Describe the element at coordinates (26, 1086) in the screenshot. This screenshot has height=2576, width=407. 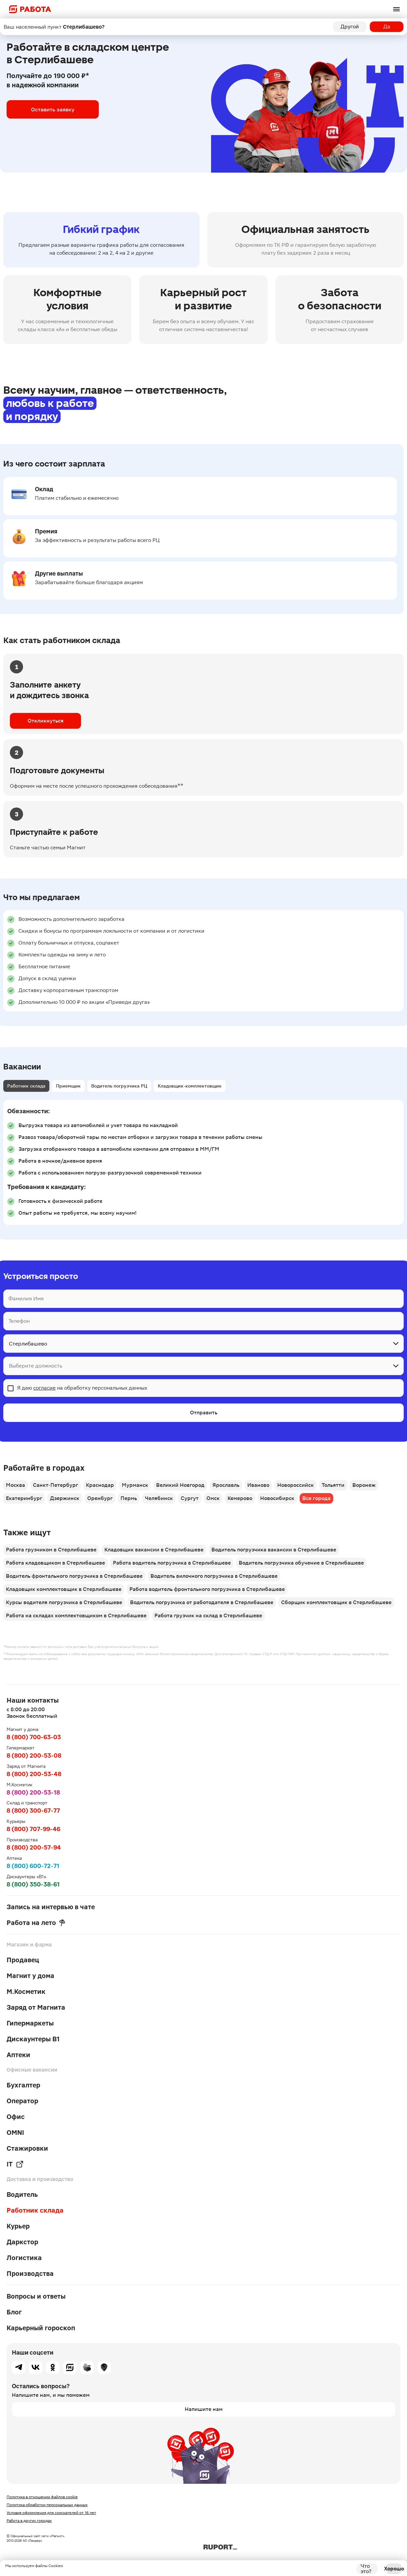
I see `Работник склада` at that location.